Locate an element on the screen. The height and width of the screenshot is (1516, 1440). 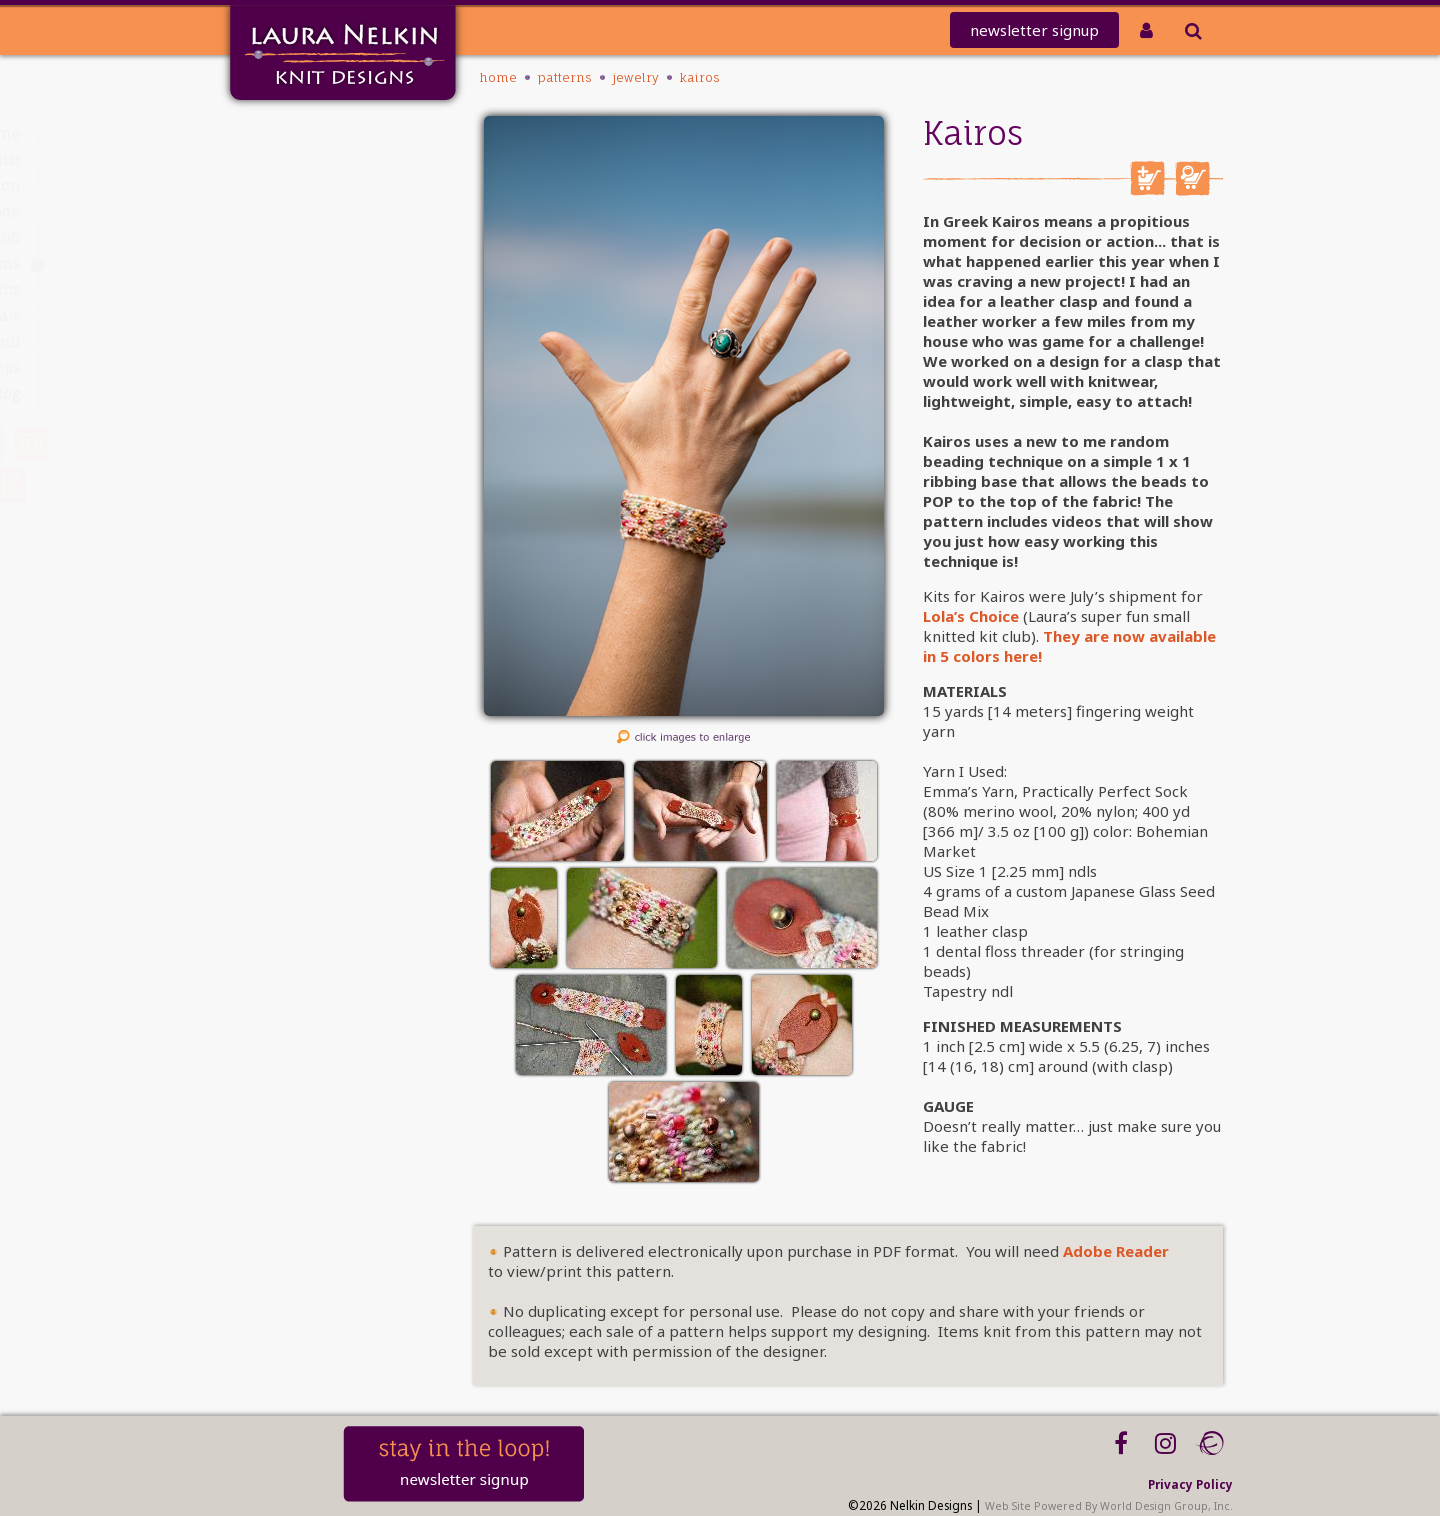
knit-a-thon is located at coordinates (280, 185).